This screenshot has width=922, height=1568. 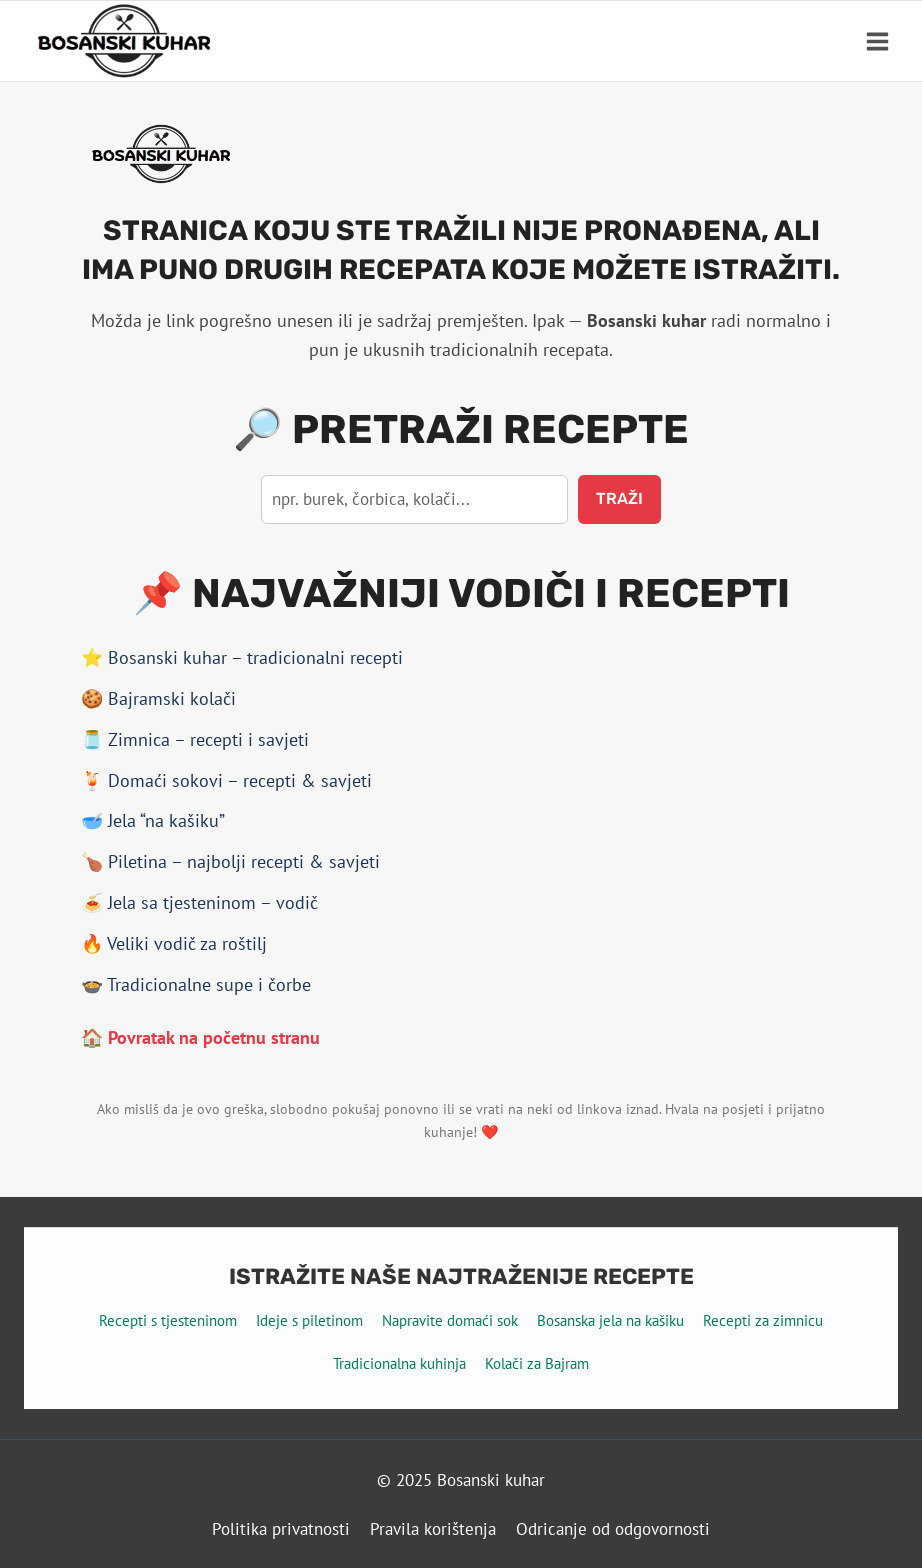 I want to click on Odricanje od odgovornosti, so click(x=613, y=1529).